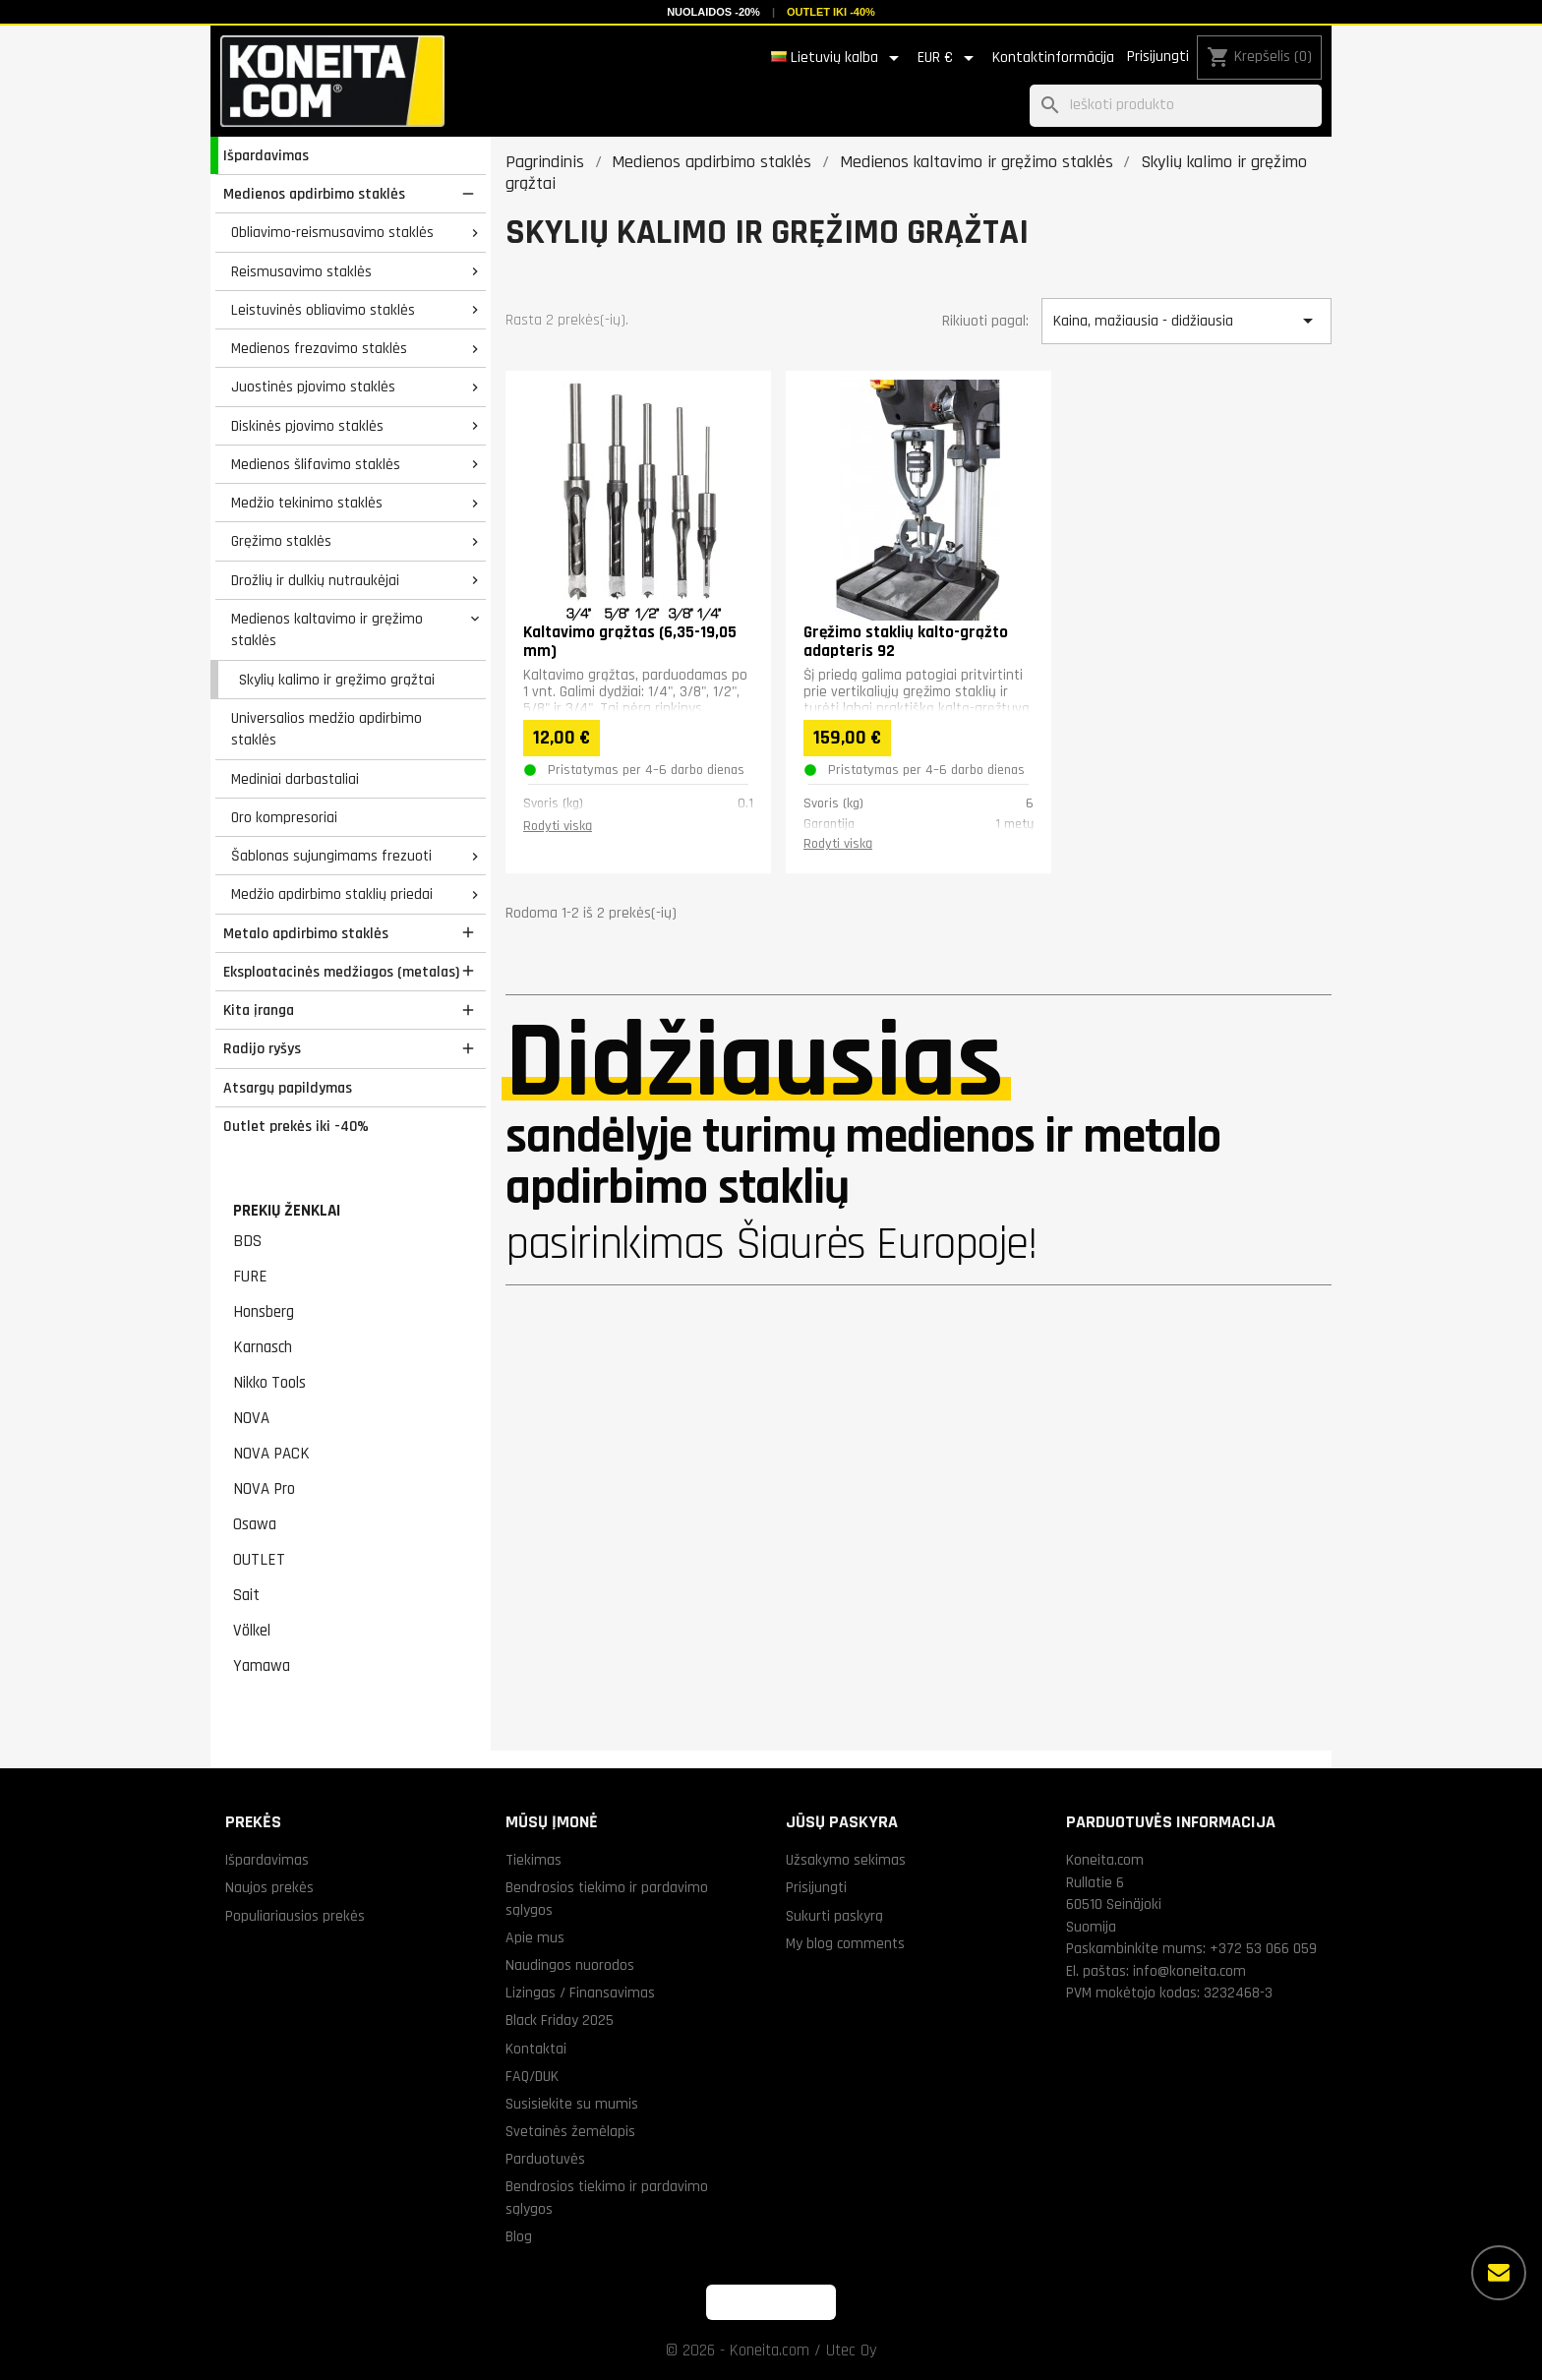  What do you see at coordinates (557, 826) in the screenshot?
I see `Rodyti viską` at bounding box center [557, 826].